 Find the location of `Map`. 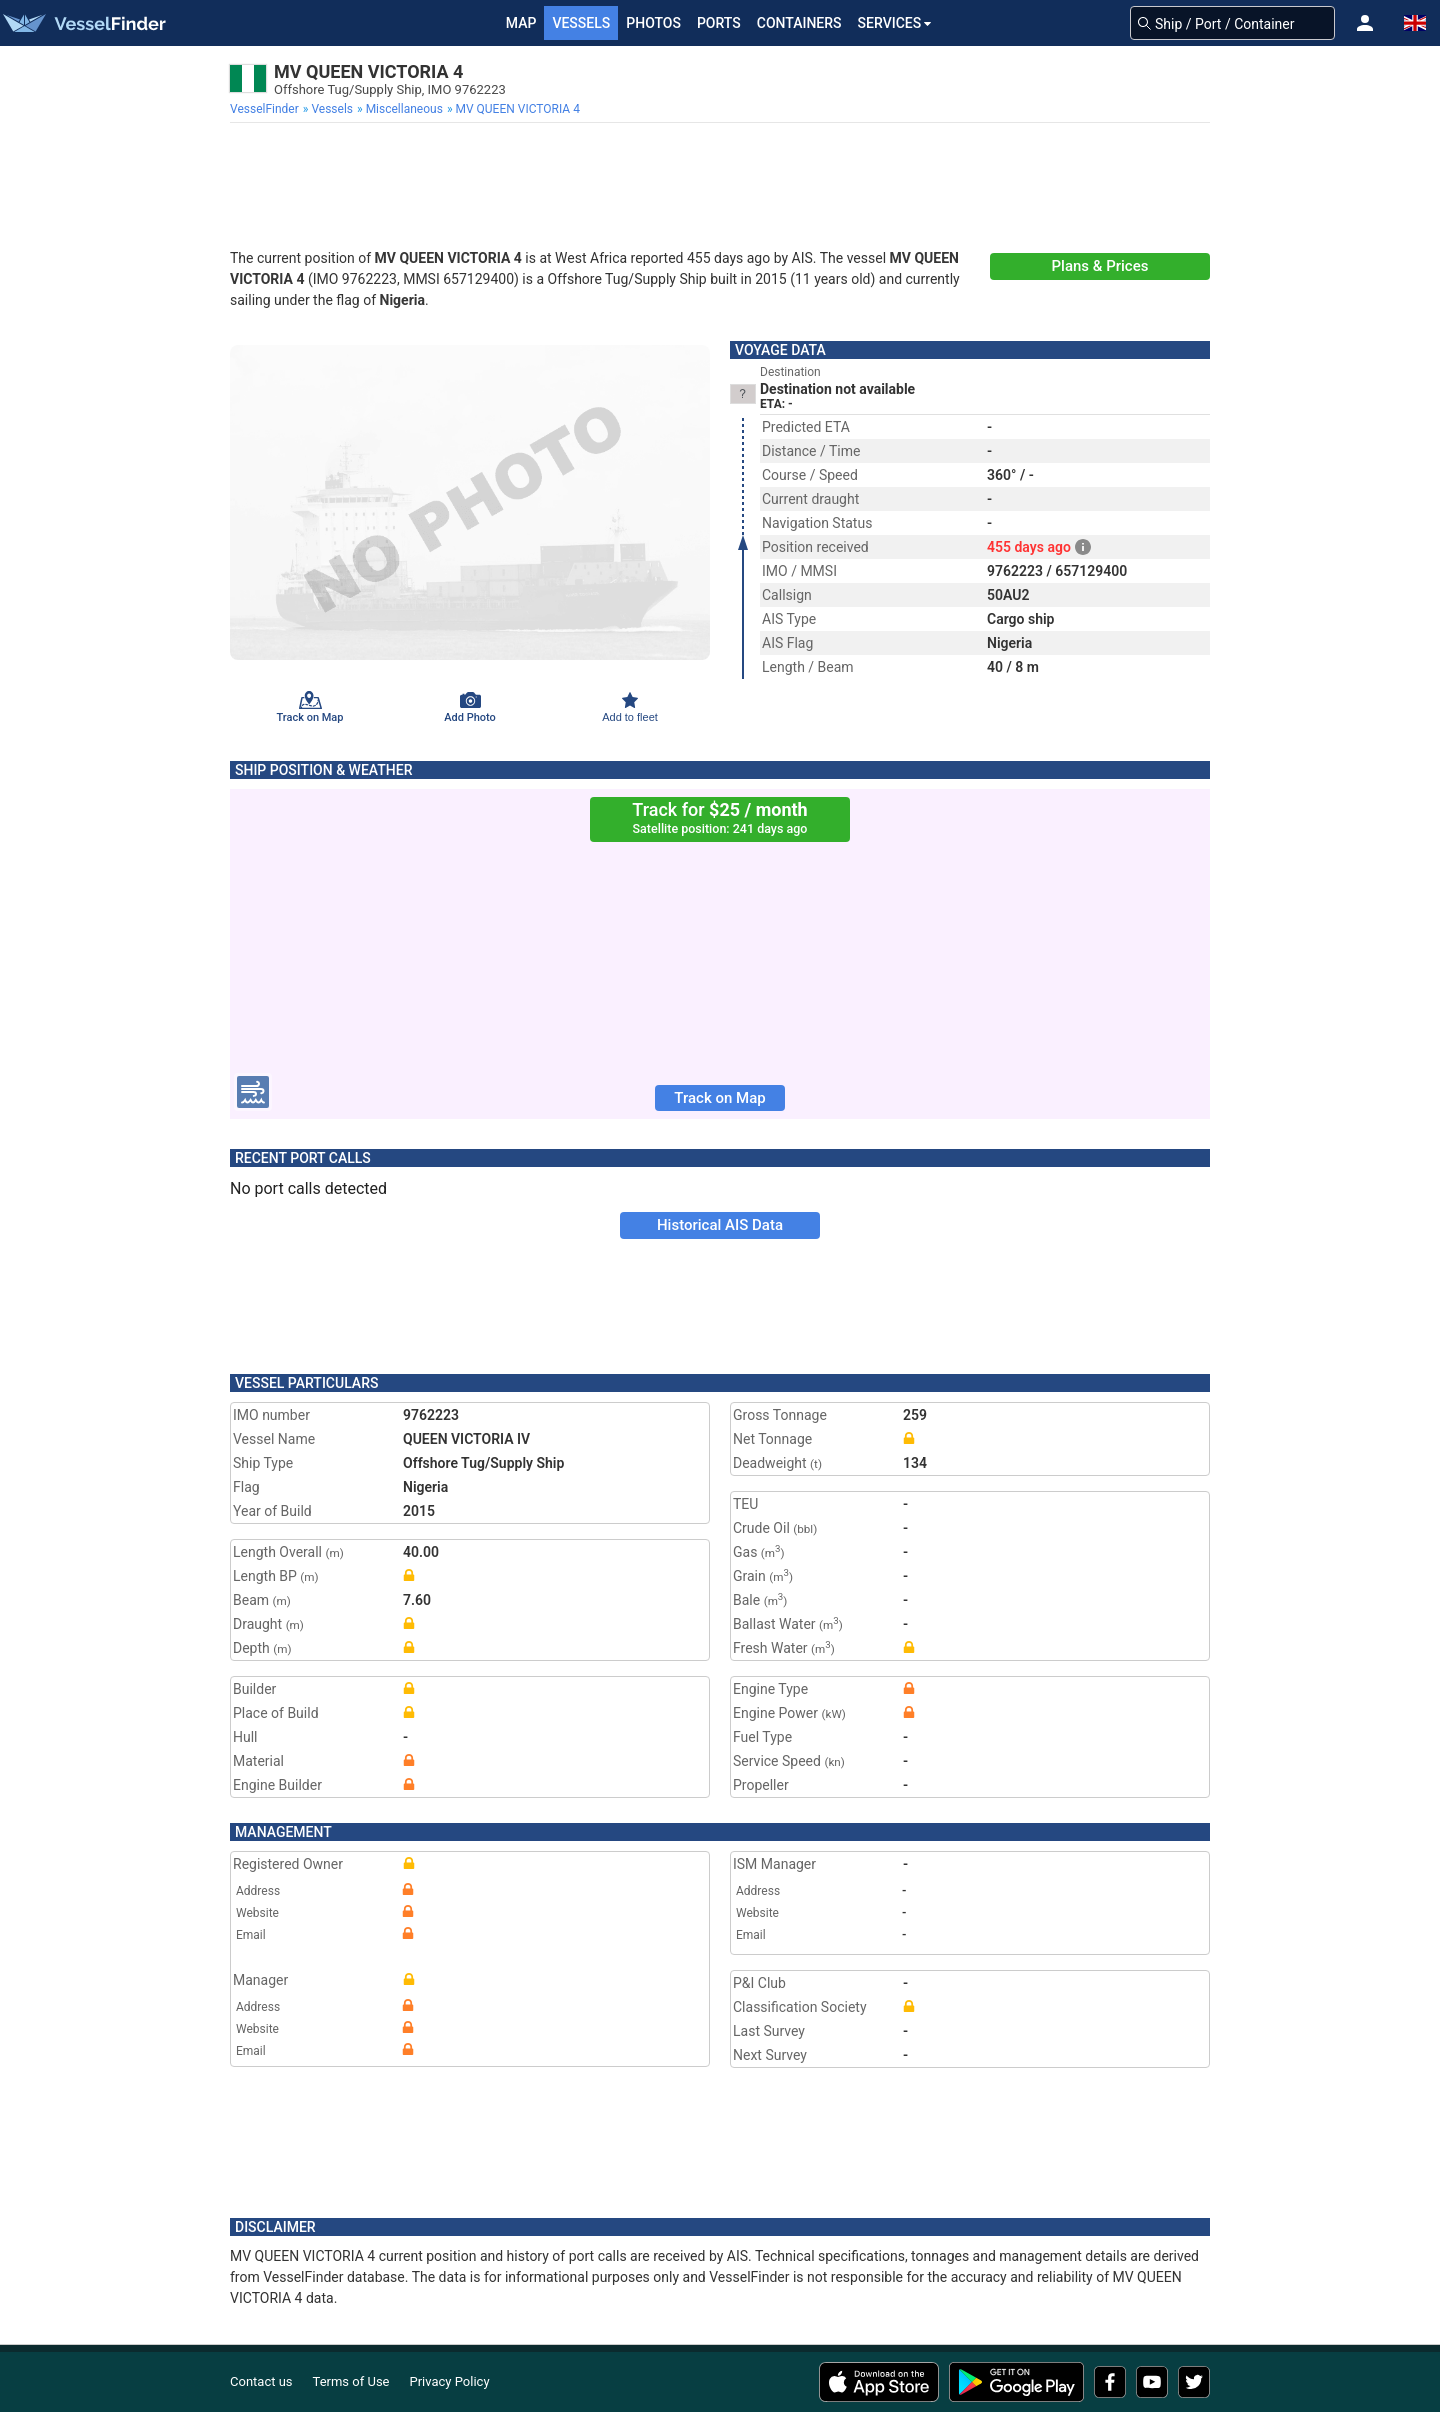

Map is located at coordinates (521, 23).